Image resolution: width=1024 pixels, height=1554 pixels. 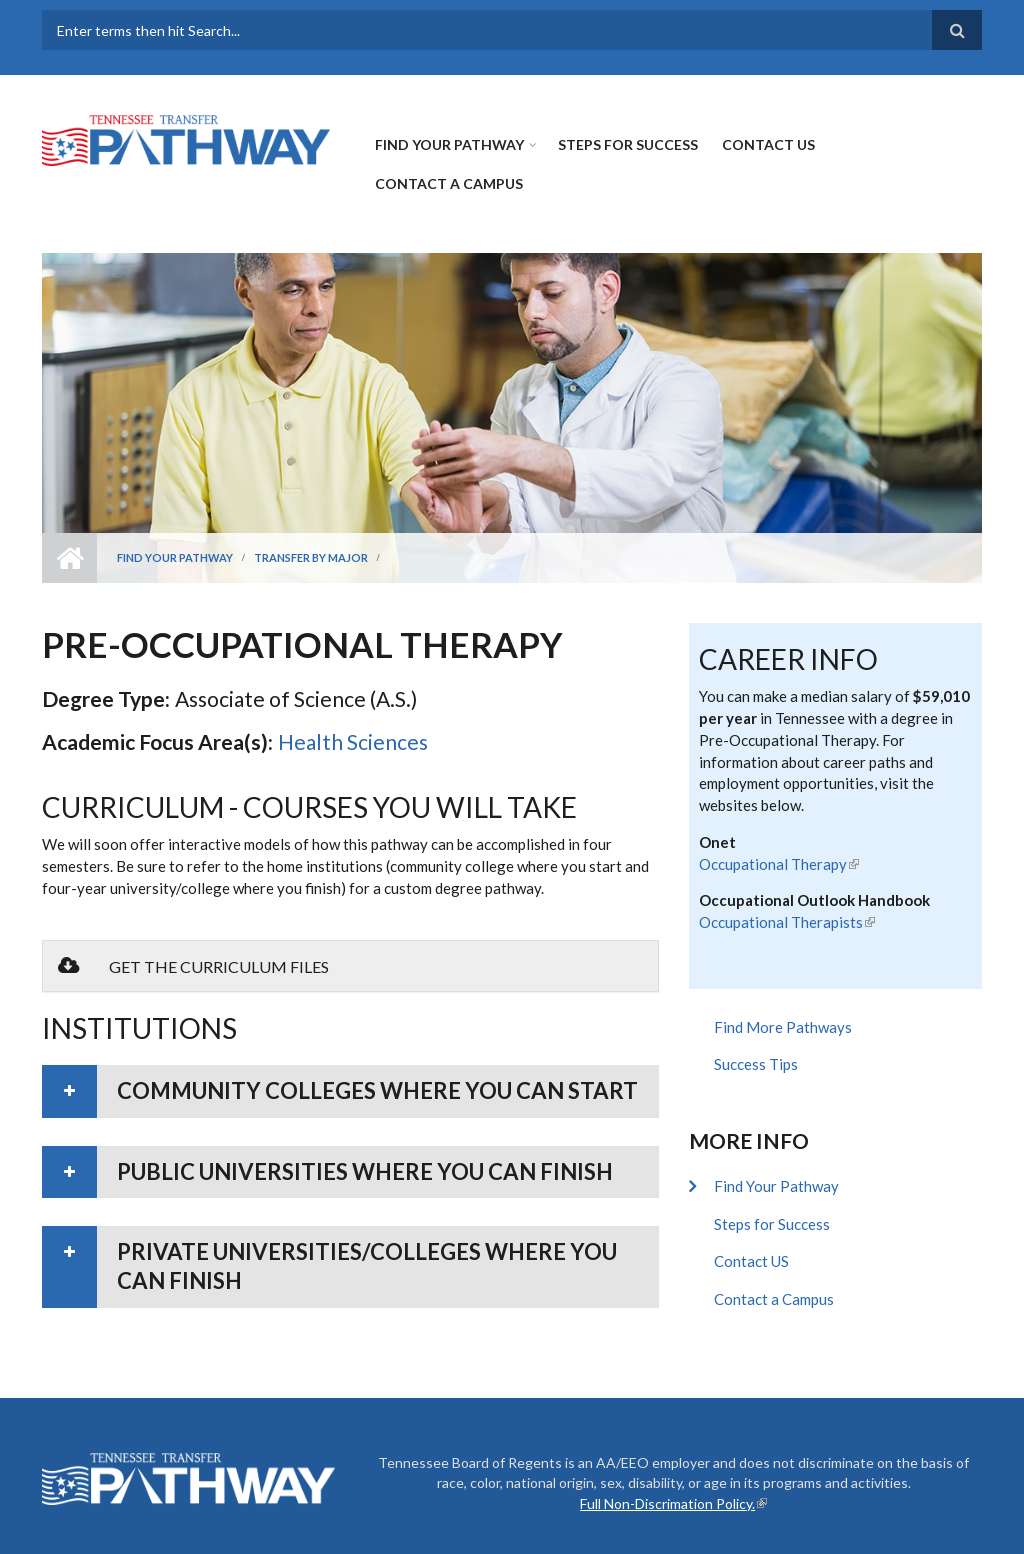 I want to click on Find More Pathways, so click(x=783, y=1027).